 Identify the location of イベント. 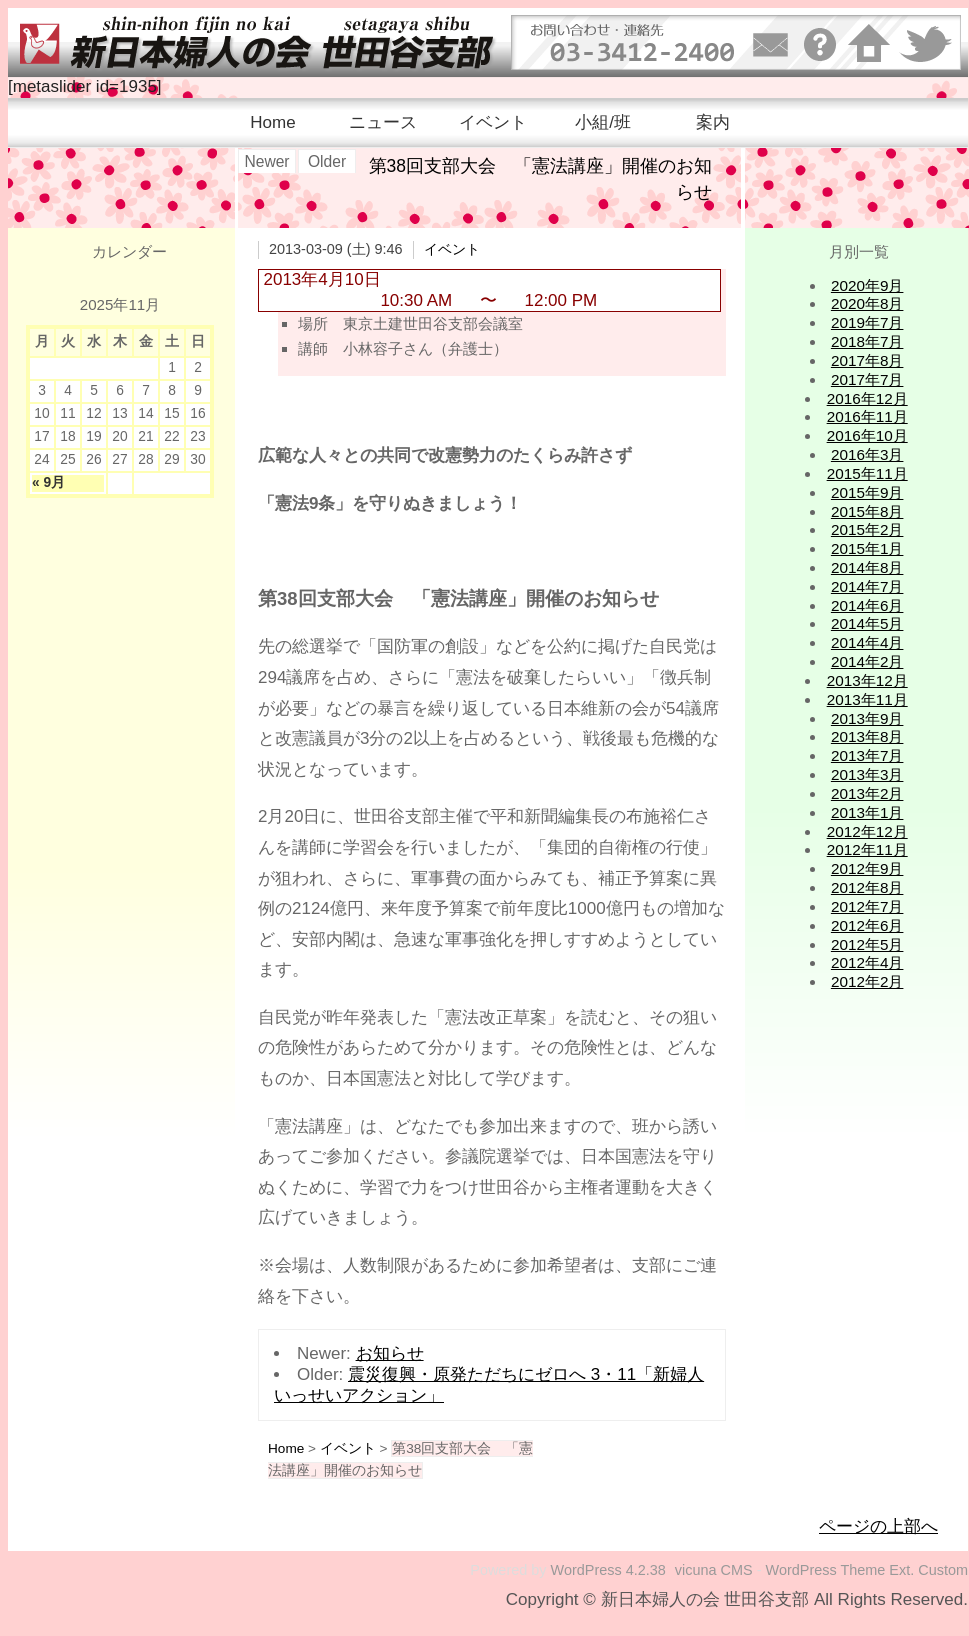
(493, 122).